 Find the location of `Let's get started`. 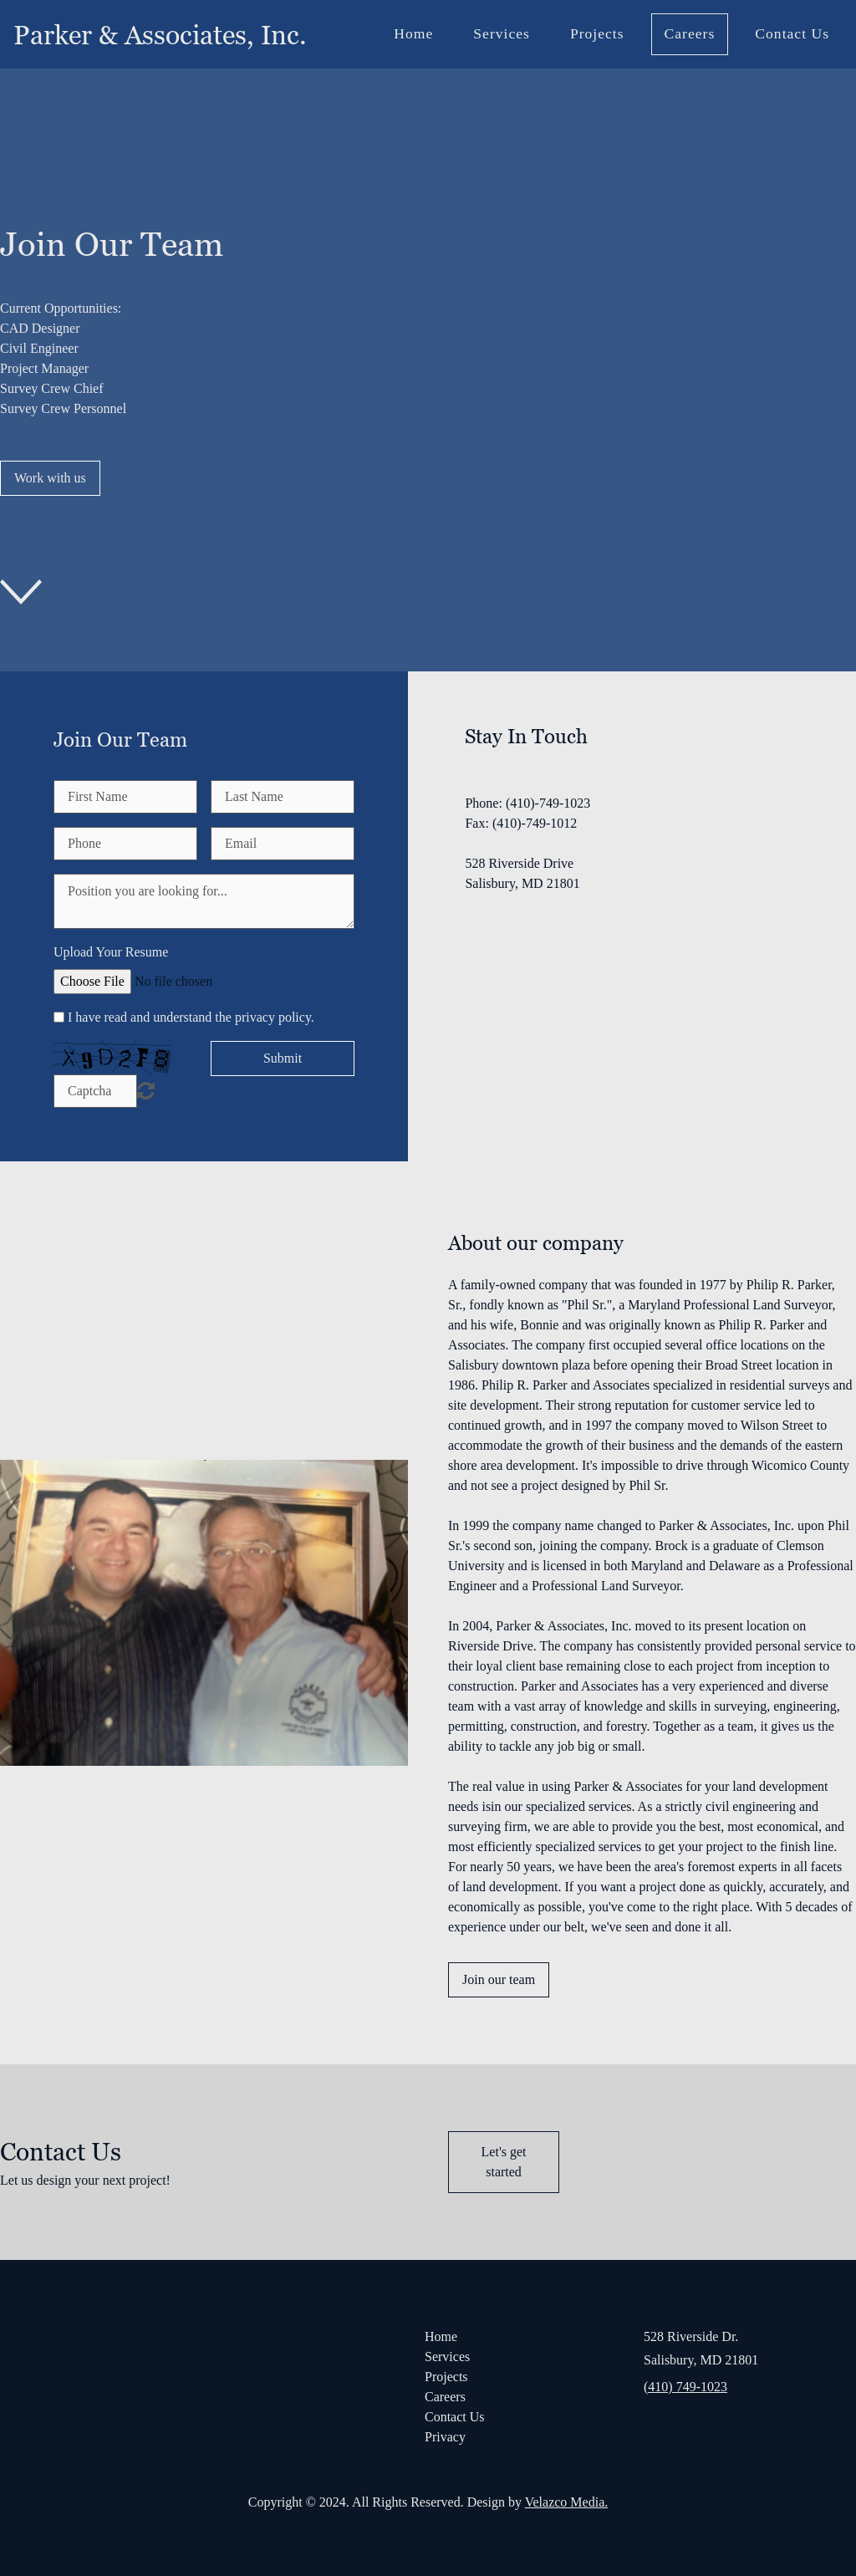

Let's get started is located at coordinates (504, 2162).